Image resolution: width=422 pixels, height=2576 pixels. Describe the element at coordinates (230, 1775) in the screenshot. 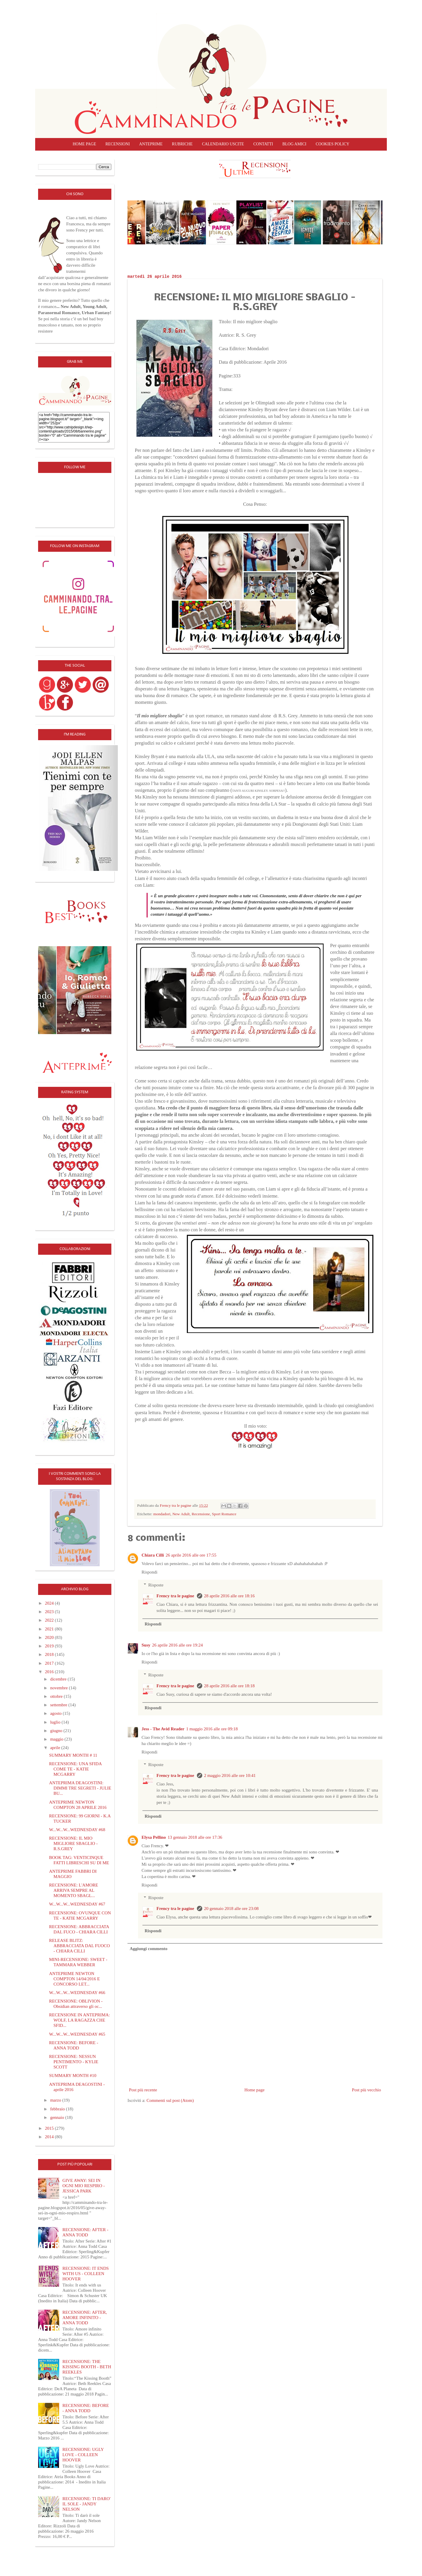

I see `2 maggio 2016 alle ore 10:41` at that location.